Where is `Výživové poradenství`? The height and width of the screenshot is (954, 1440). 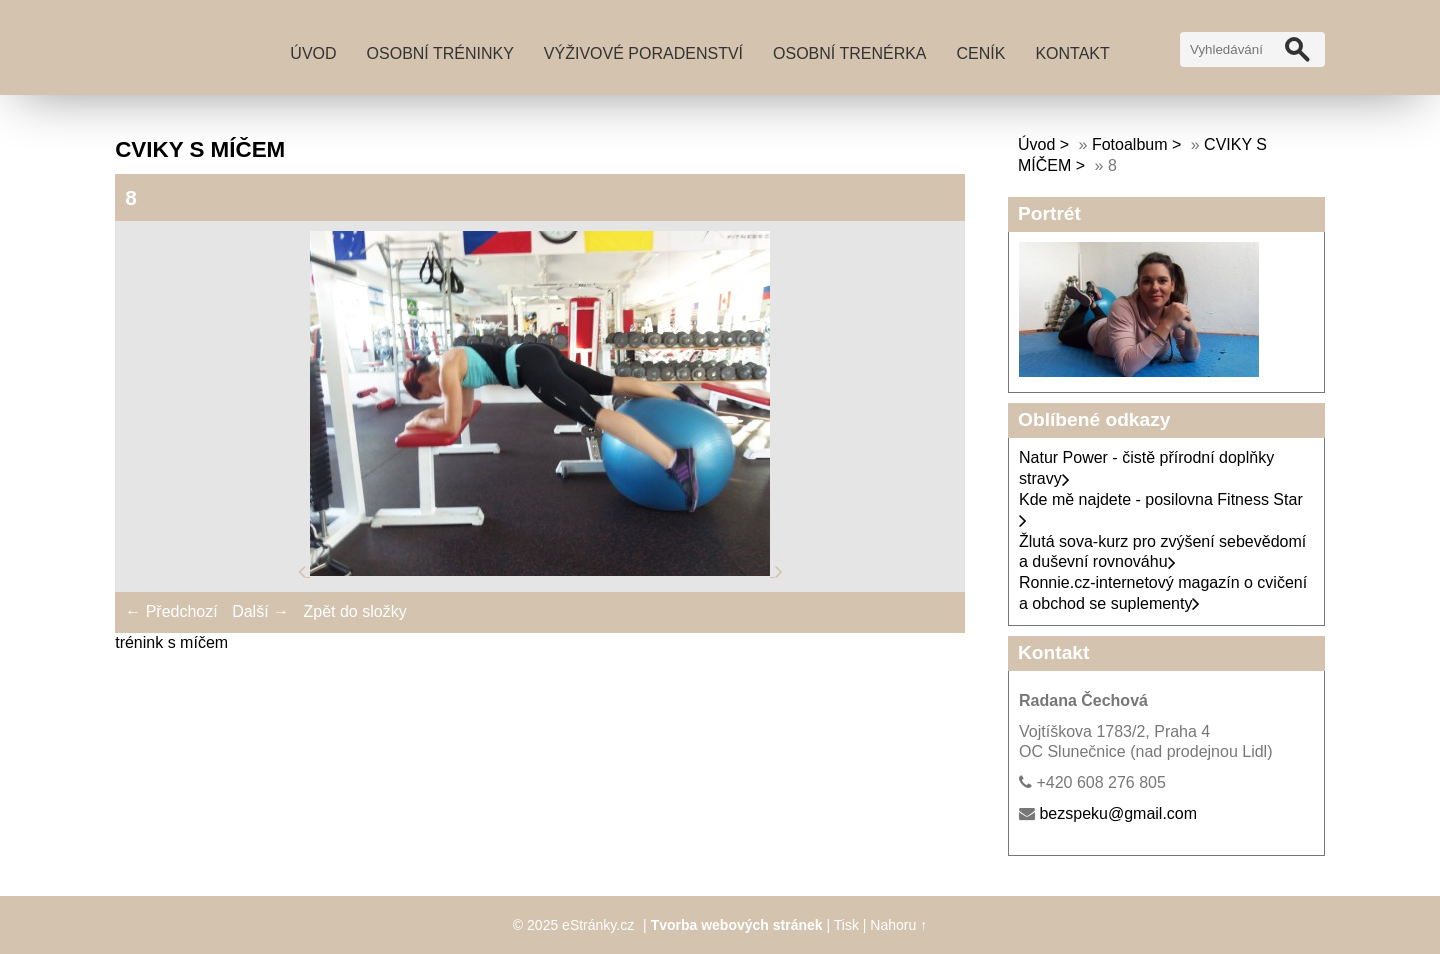 Výživové poradenství is located at coordinates (643, 53).